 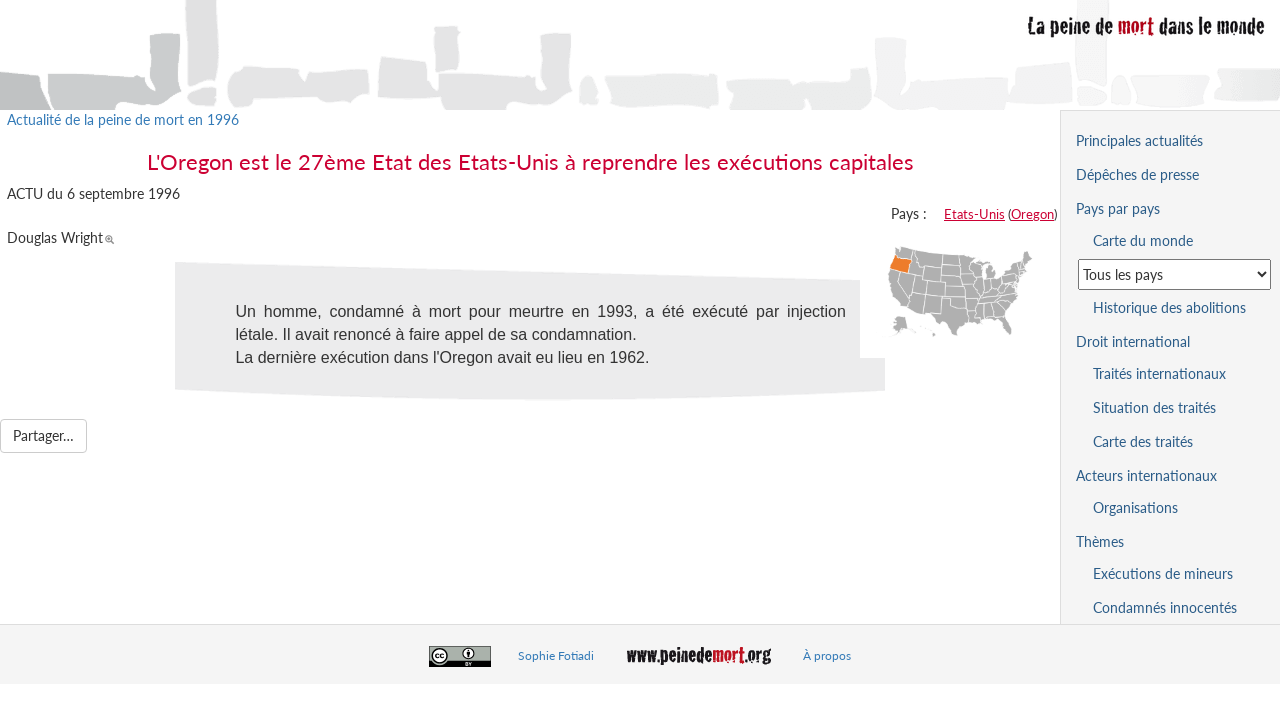 I want to click on Actualité de la peine de mort en 1996, so click(x=123, y=119).